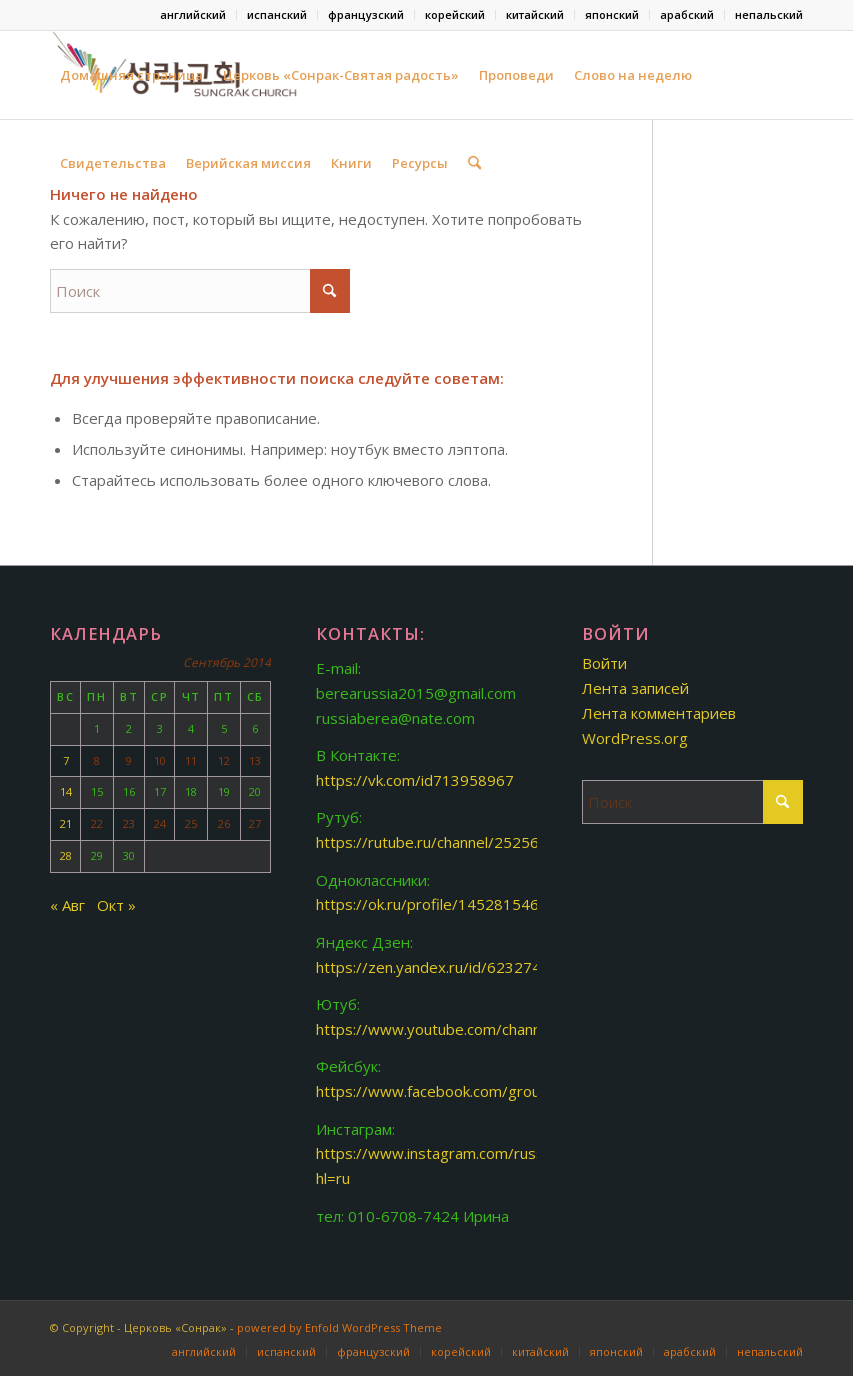 This screenshot has width=853, height=1376. What do you see at coordinates (351, 163) in the screenshot?
I see `Книги` at bounding box center [351, 163].